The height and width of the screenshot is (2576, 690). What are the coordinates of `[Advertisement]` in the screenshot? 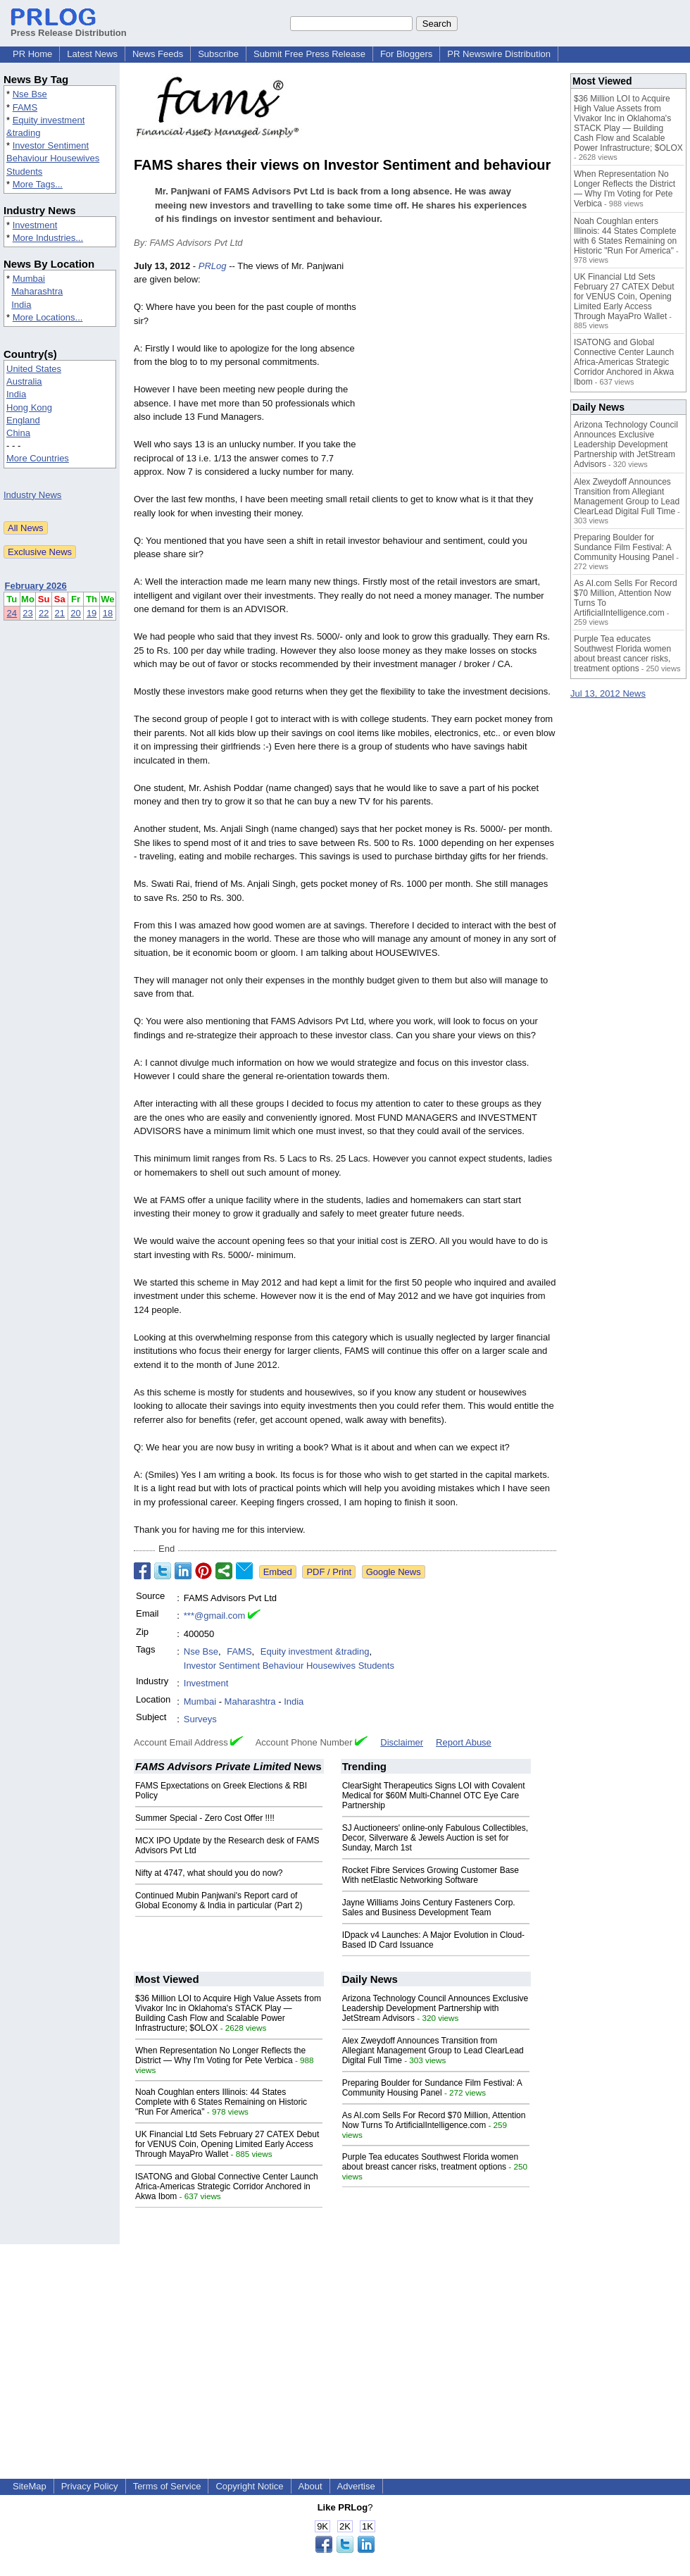 It's located at (460, 363).